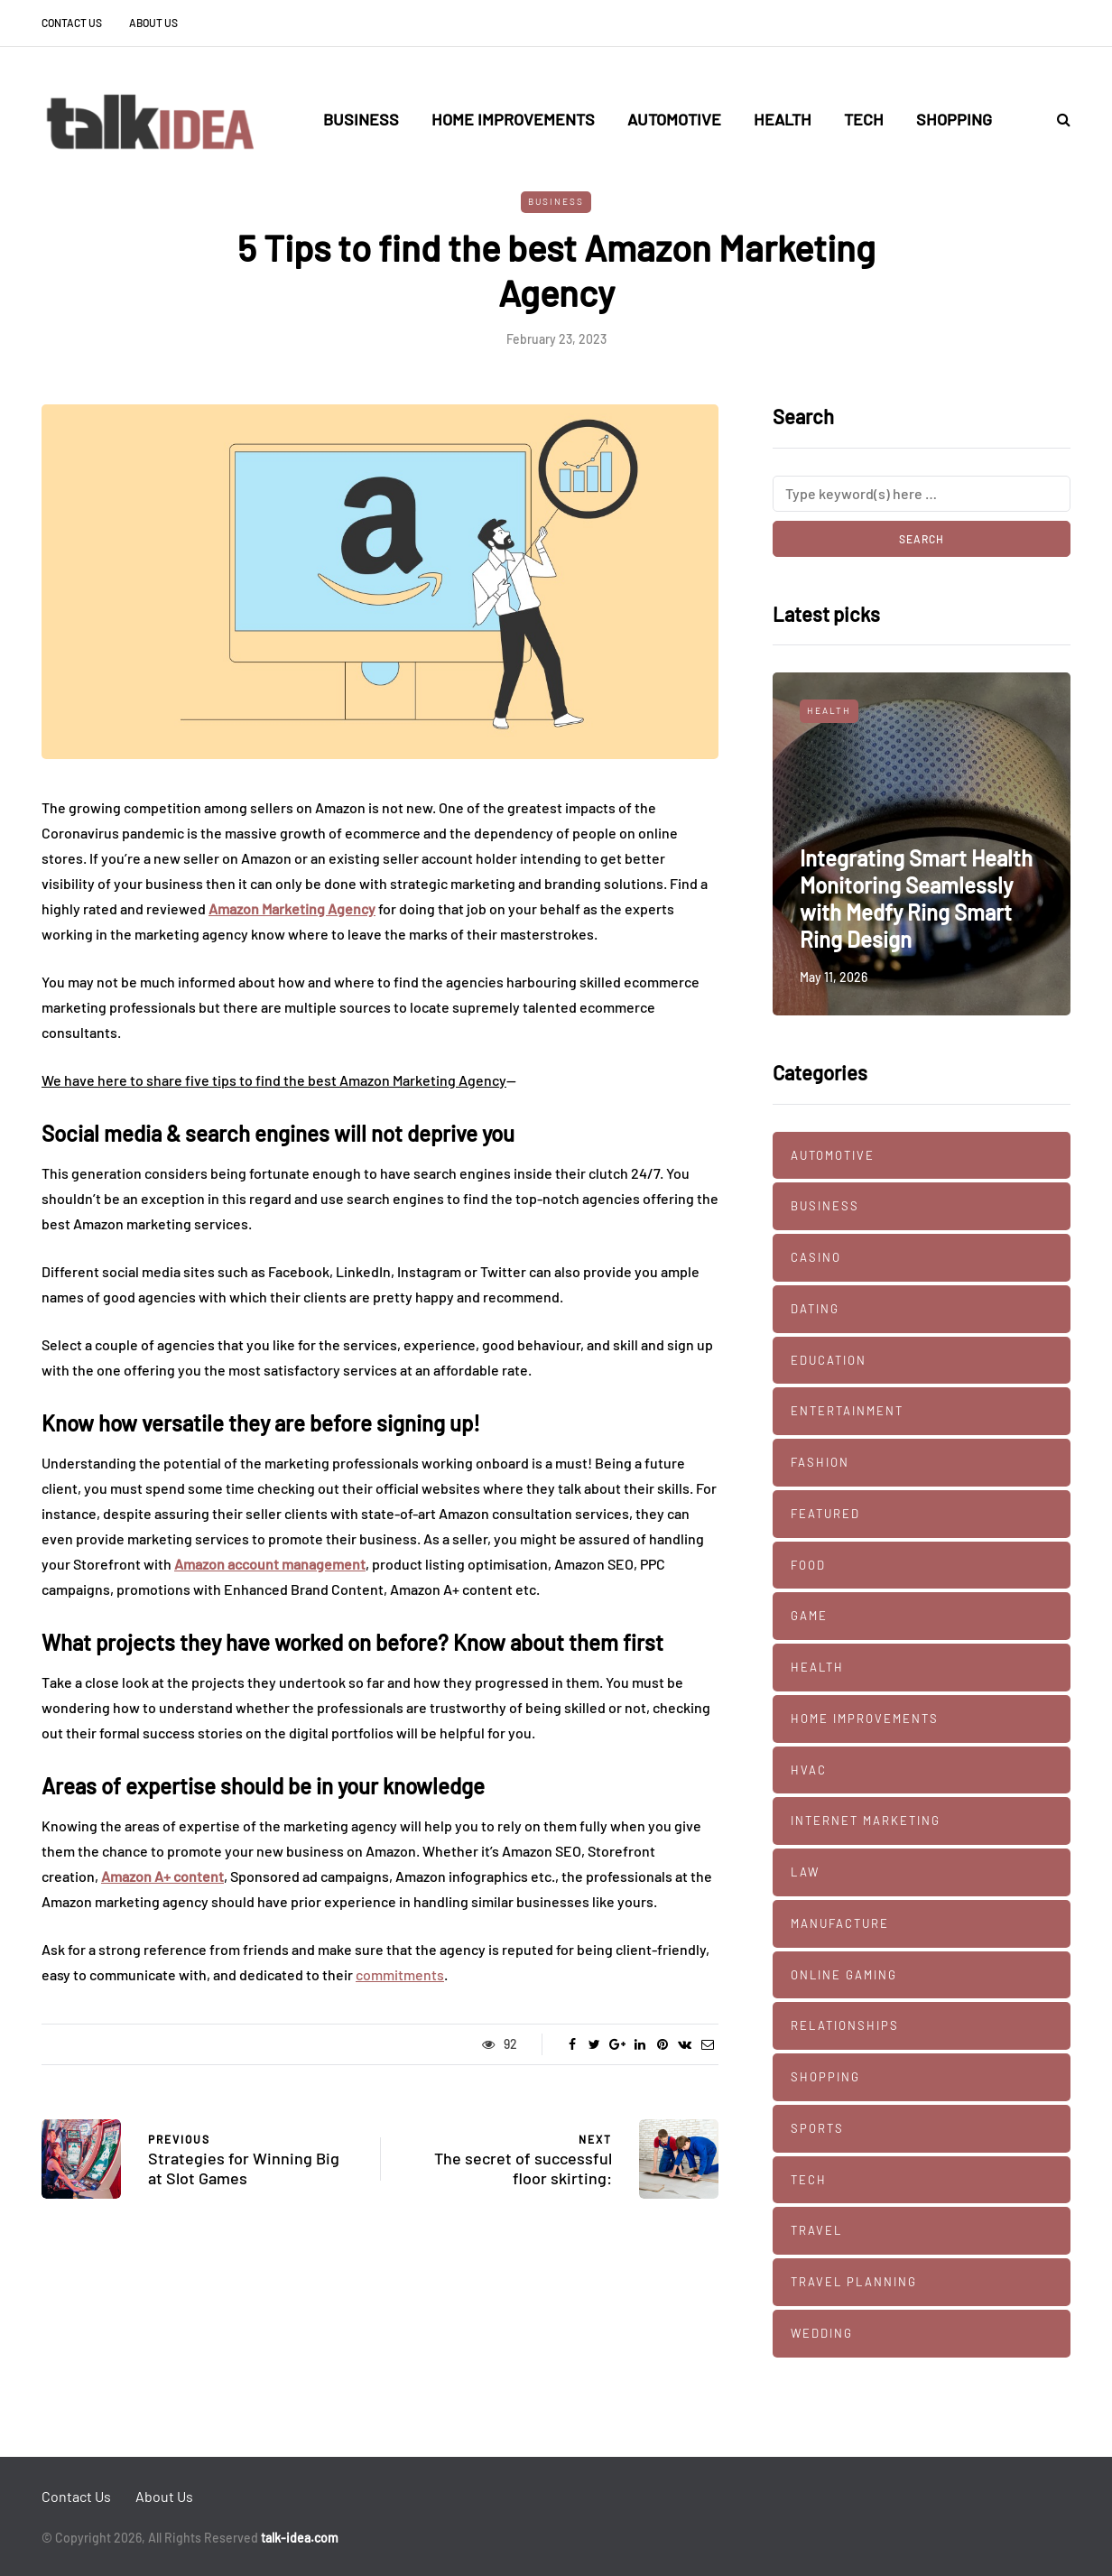 This screenshot has width=1112, height=2576. What do you see at coordinates (513, 119) in the screenshot?
I see `Home Improvements` at bounding box center [513, 119].